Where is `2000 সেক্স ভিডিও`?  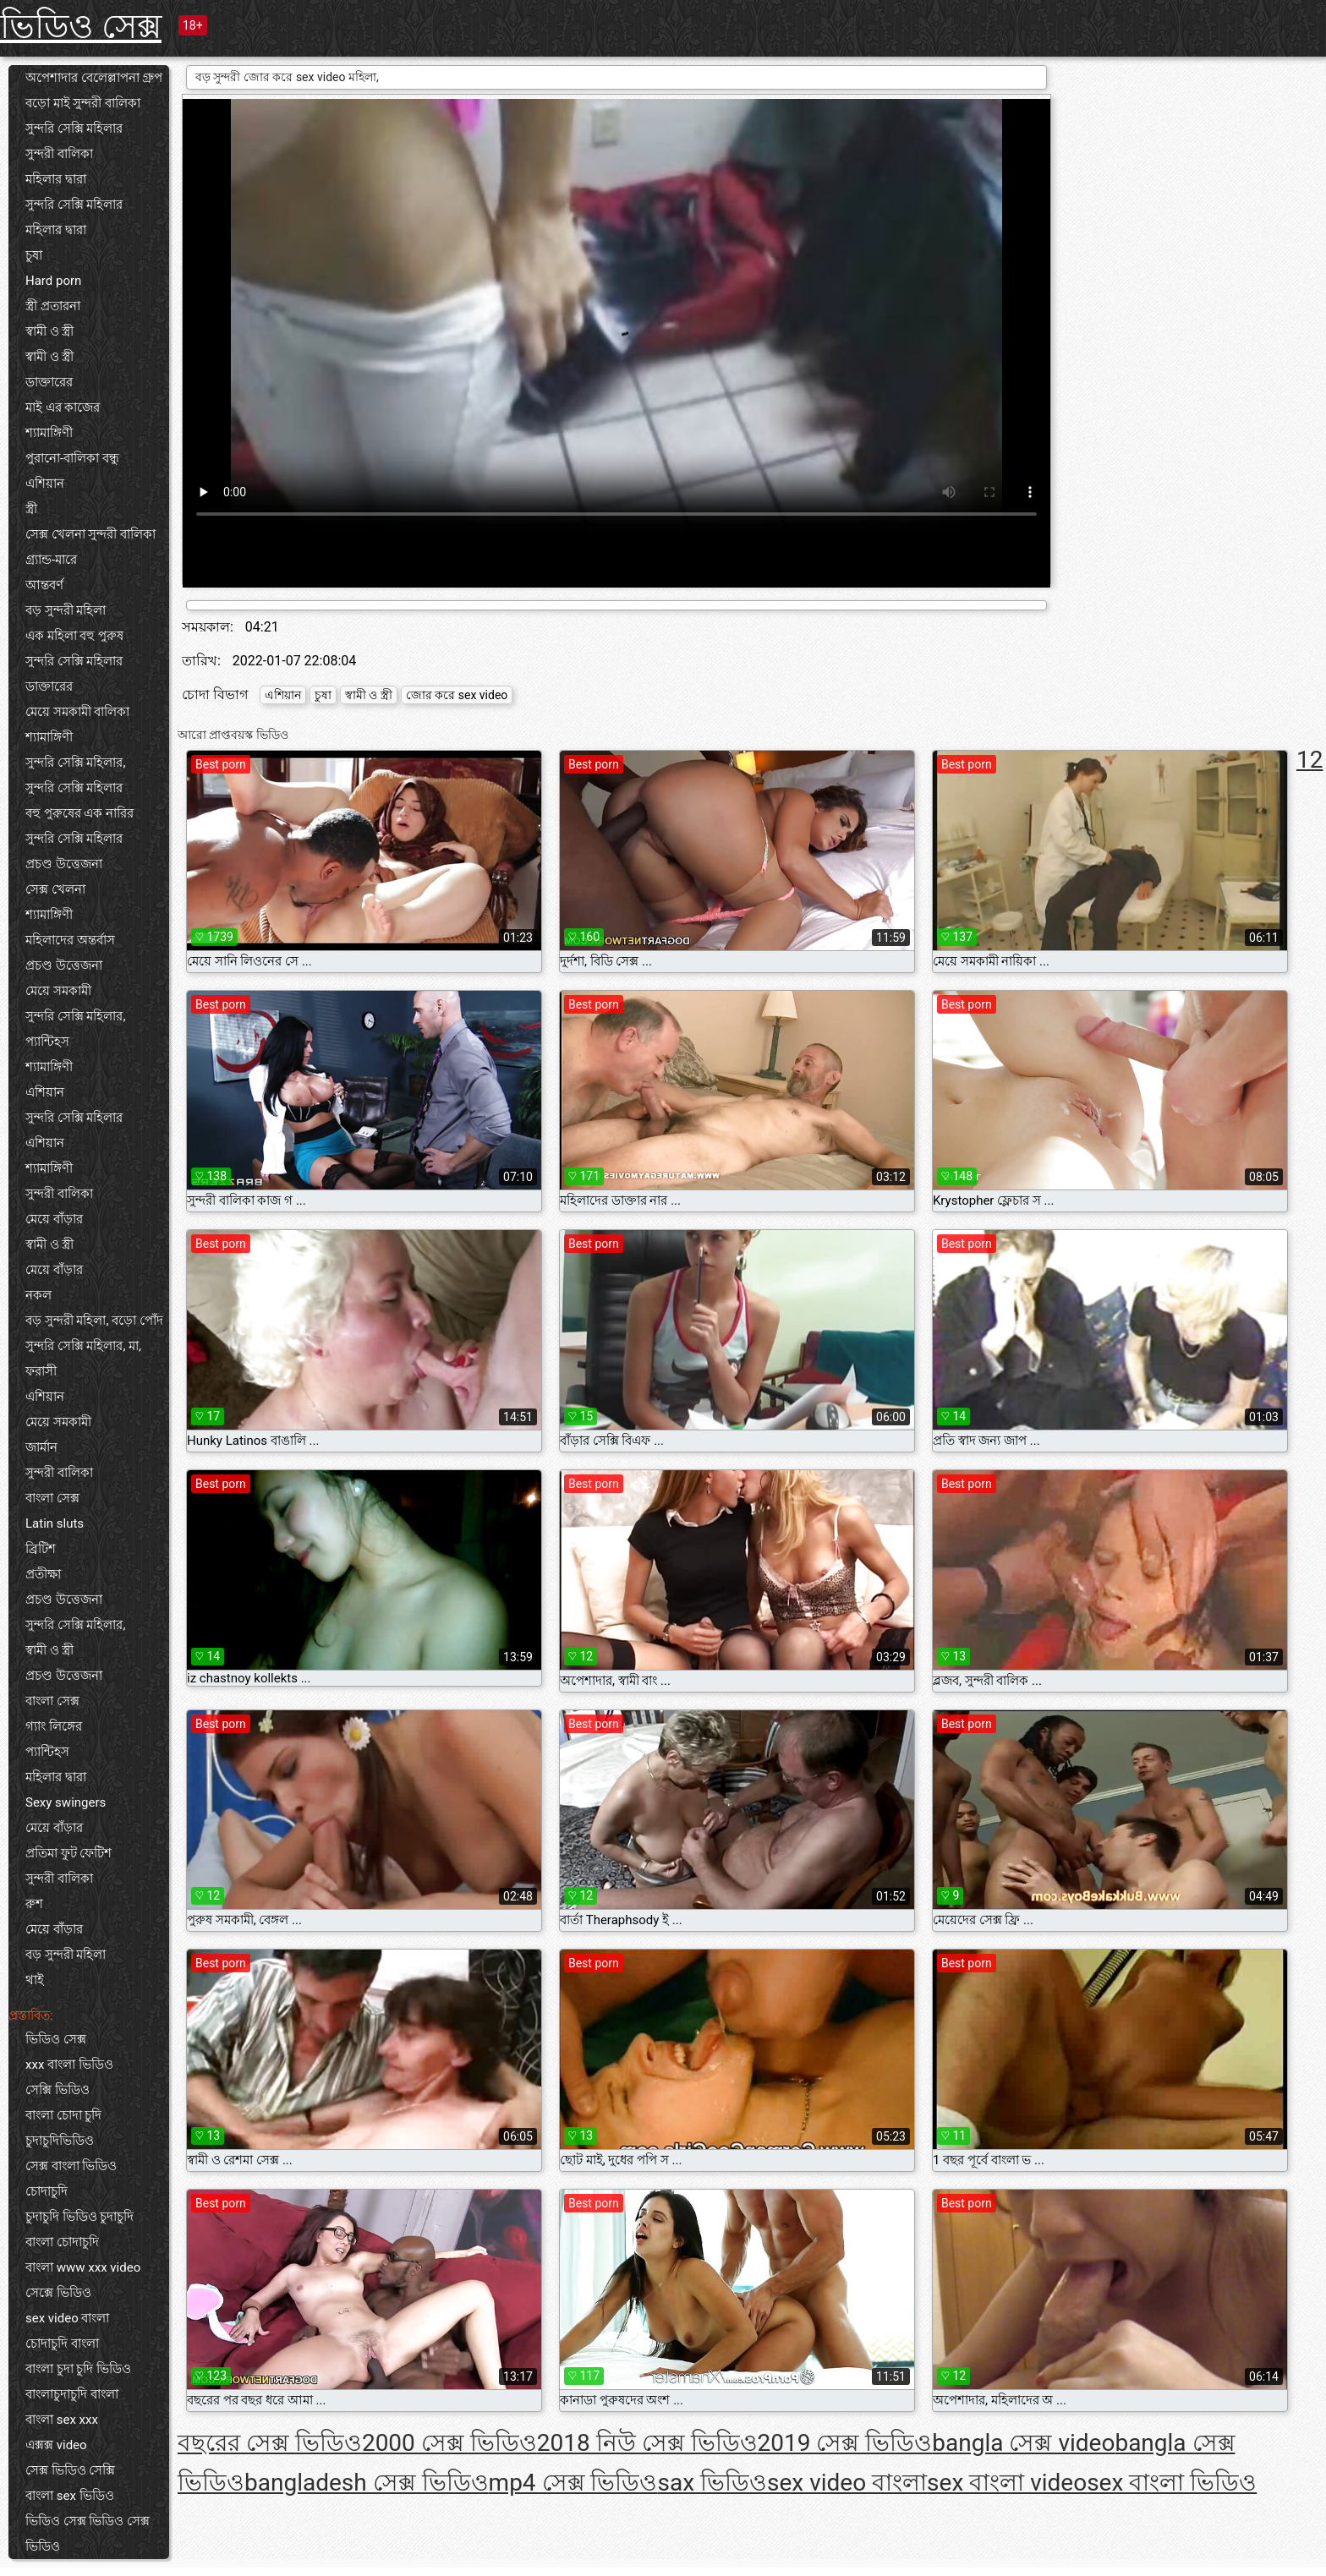
2000 সেক্স ভিডিও is located at coordinates (449, 2443).